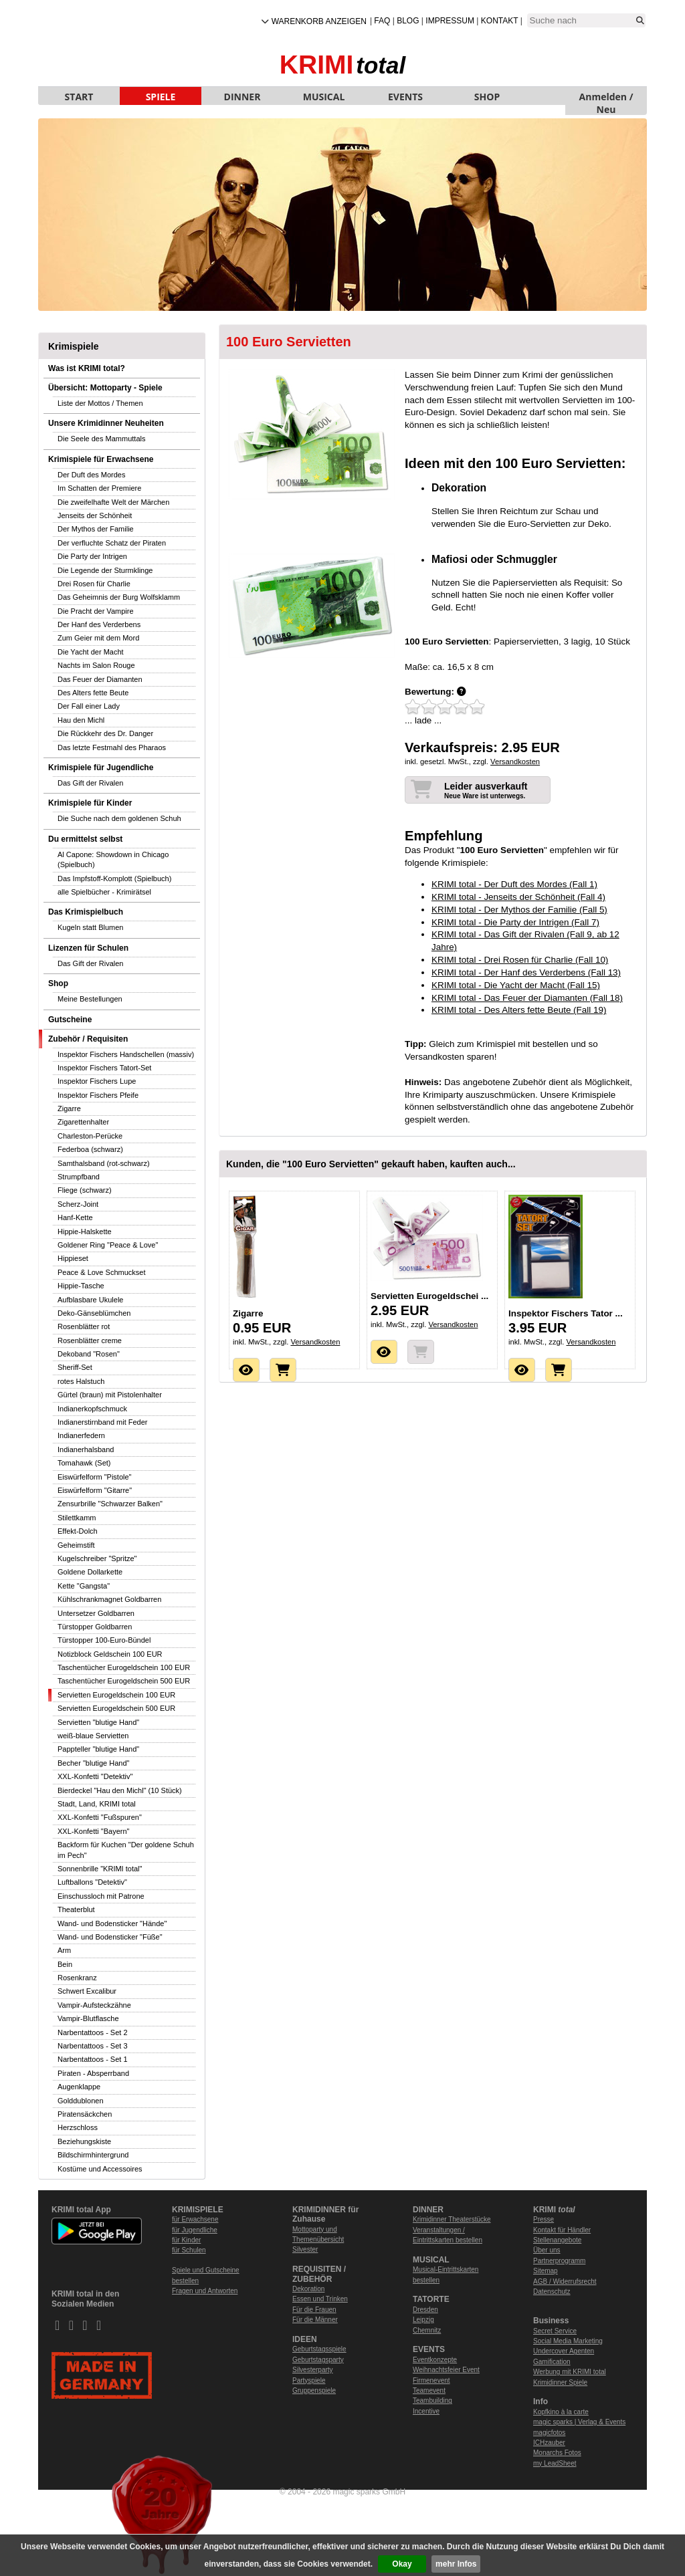 This screenshot has width=685, height=2576. I want to click on Bildschirmhintergrund, so click(93, 2155).